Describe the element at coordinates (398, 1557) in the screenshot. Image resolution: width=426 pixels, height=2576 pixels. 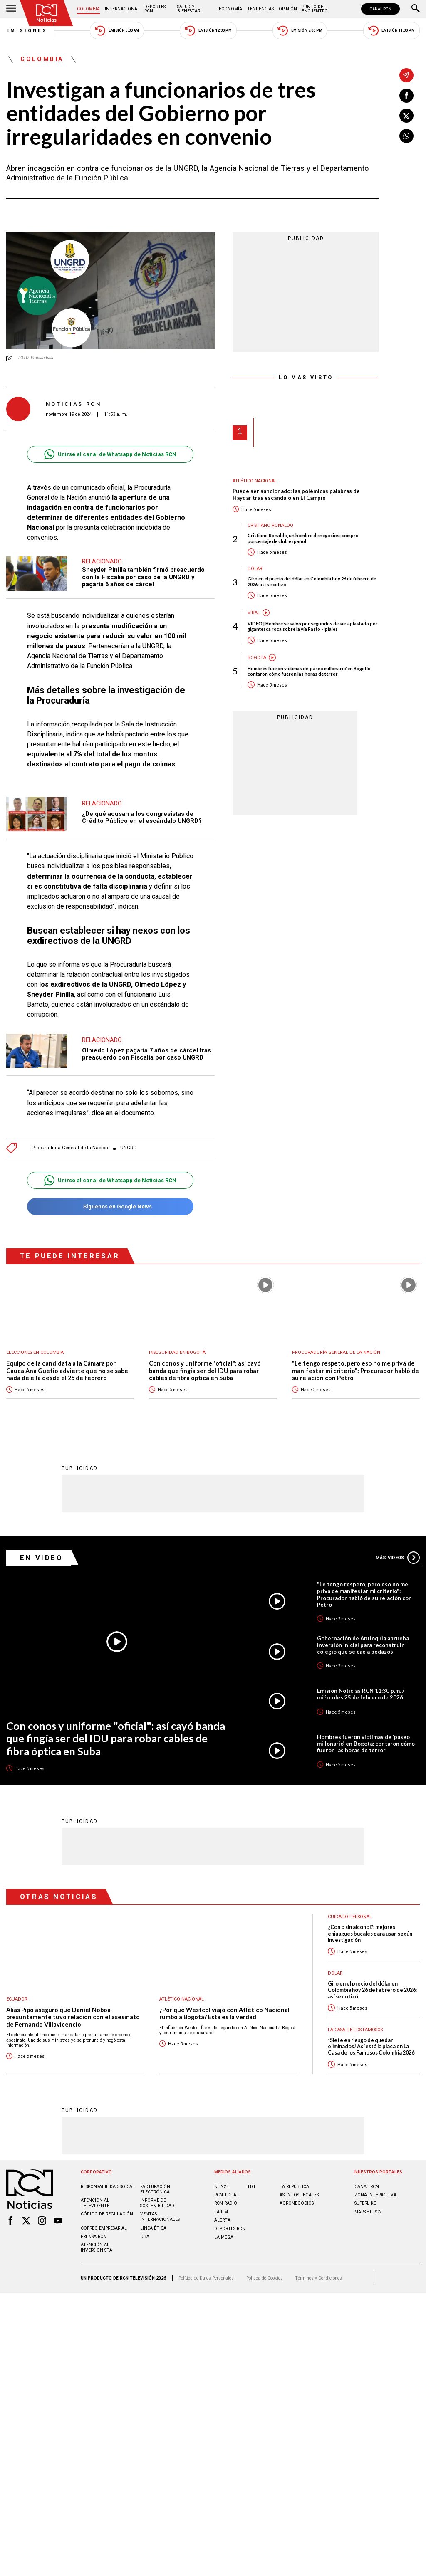
I see `Más` at that location.